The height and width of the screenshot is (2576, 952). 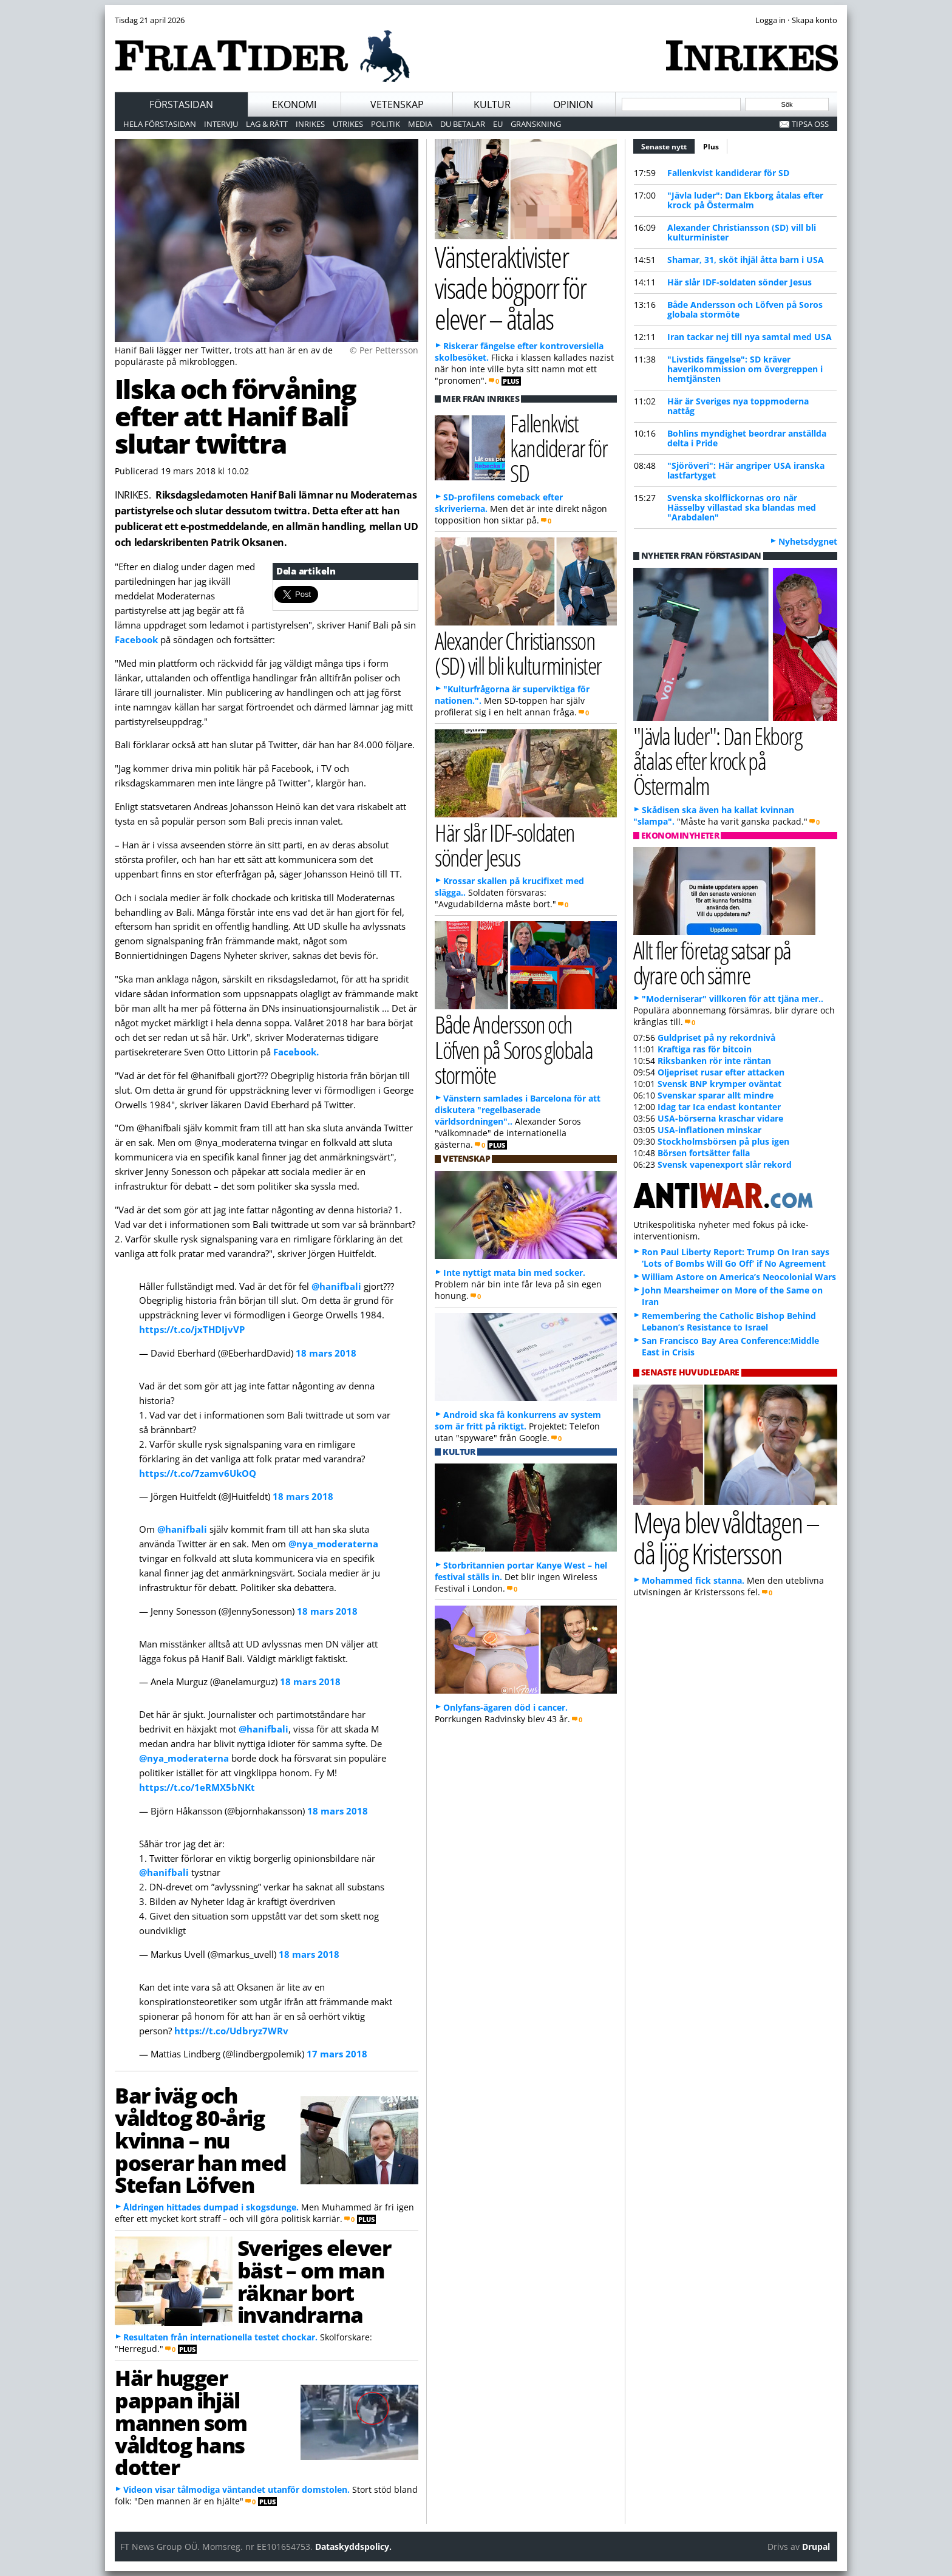 What do you see at coordinates (336, 1286) in the screenshot?
I see `@hanifbali` at bounding box center [336, 1286].